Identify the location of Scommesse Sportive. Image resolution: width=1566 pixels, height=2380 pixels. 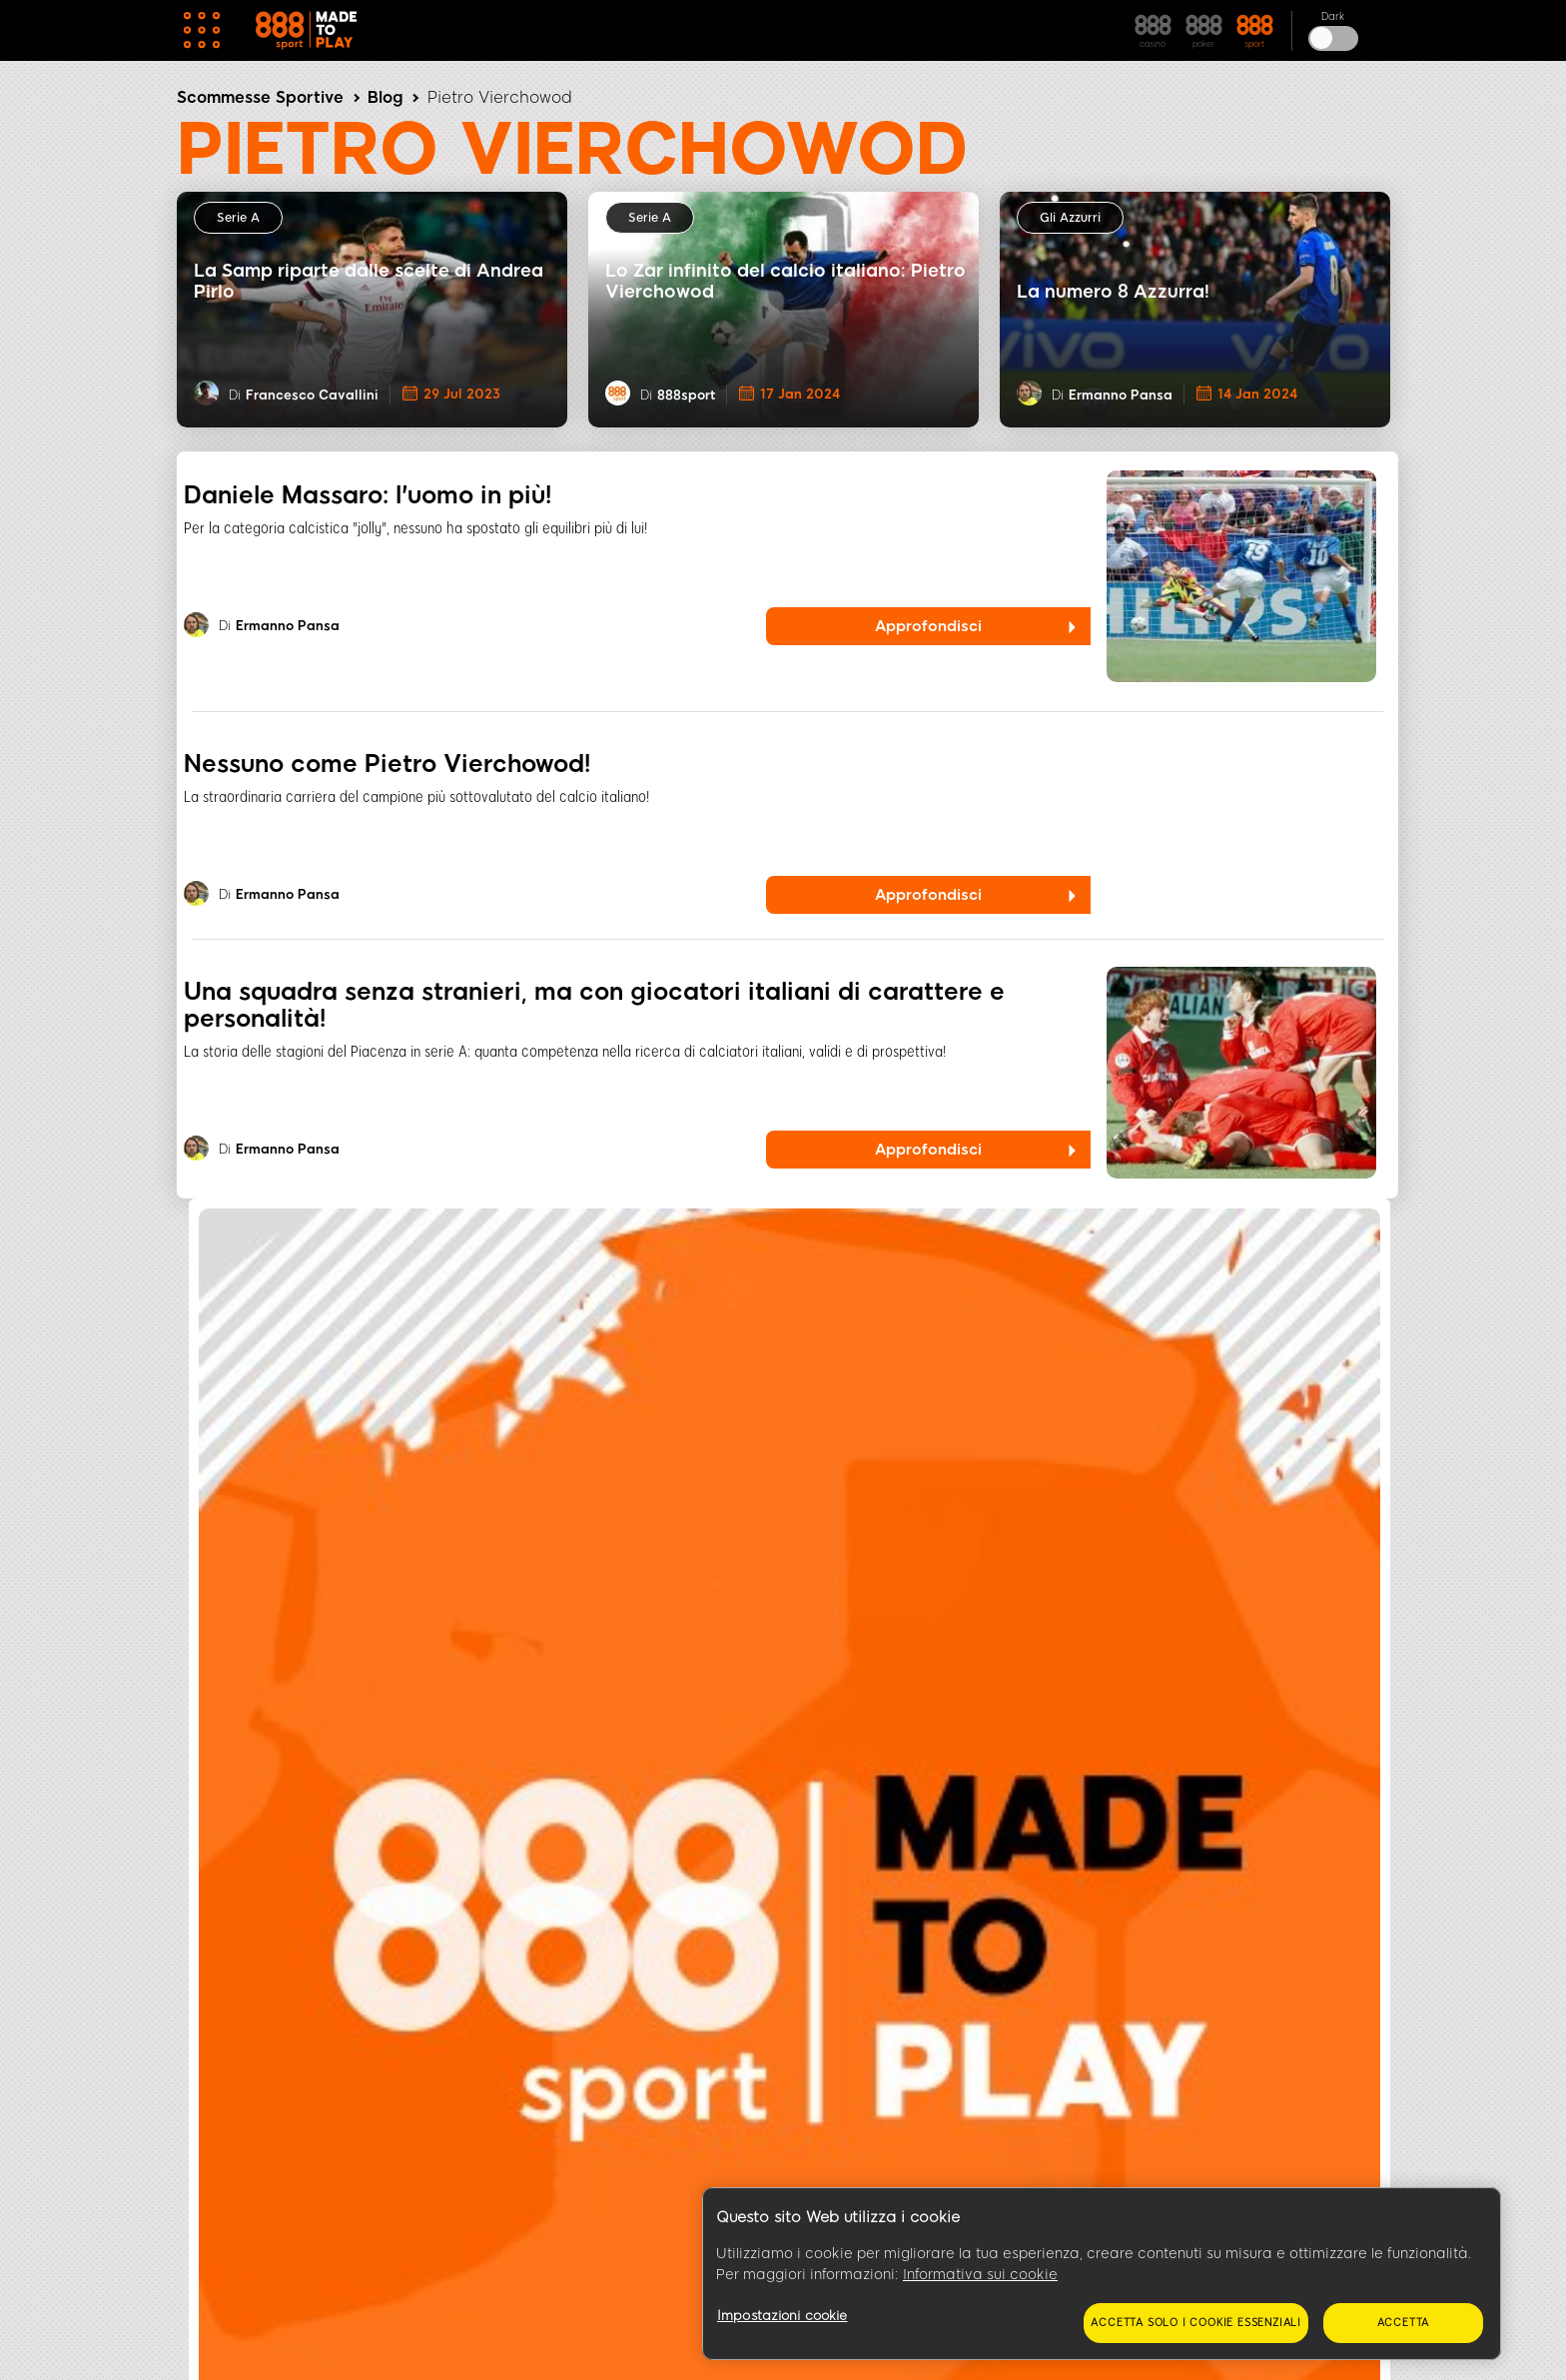
(260, 97).